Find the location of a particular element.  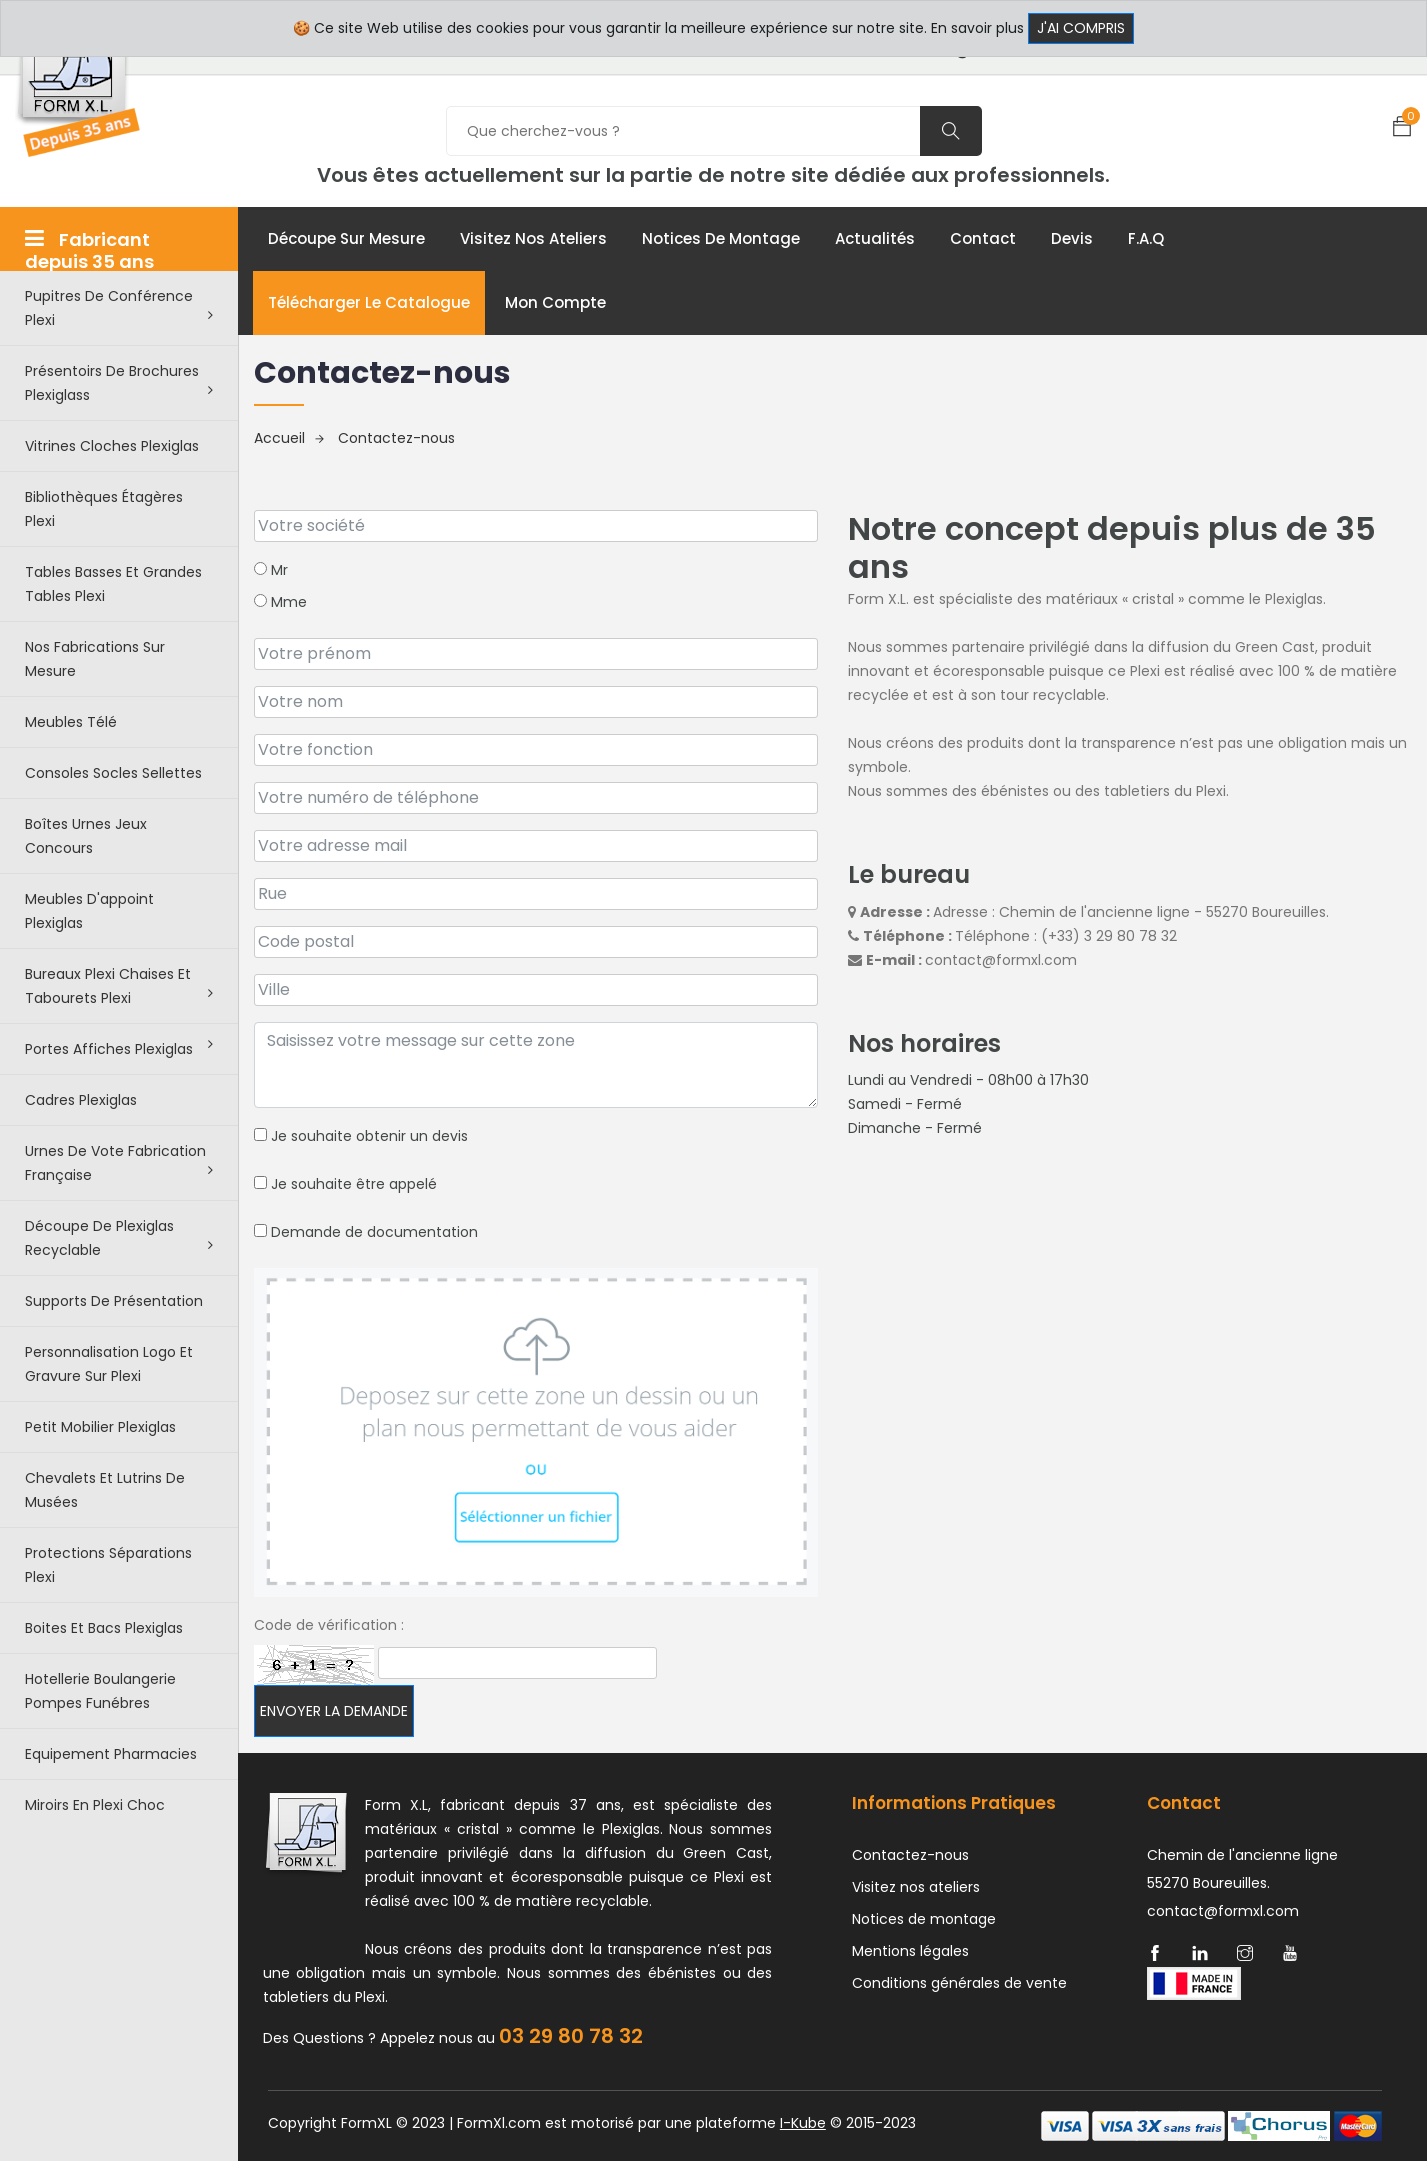

Hotellerie boulangerie pompes funébres is located at coordinates (100, 1691).